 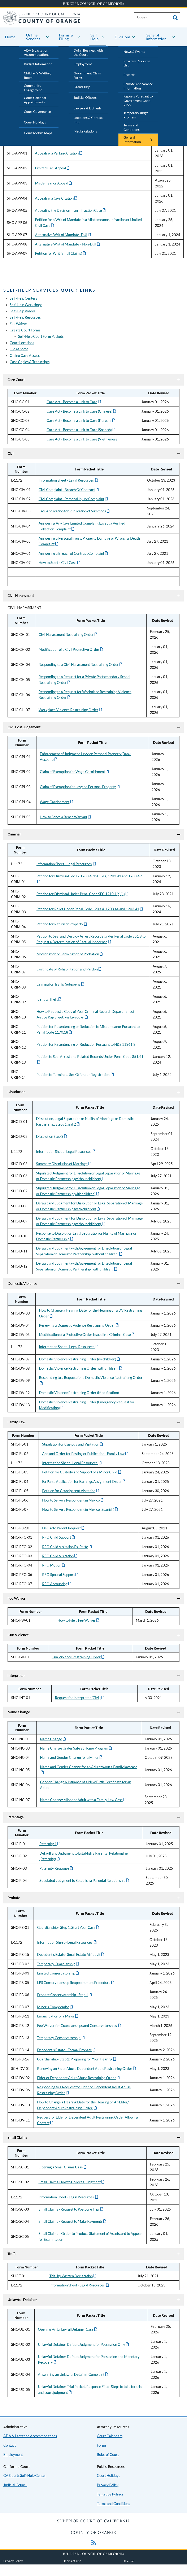 I want to click on Contact, so click(x=9, y=2445).